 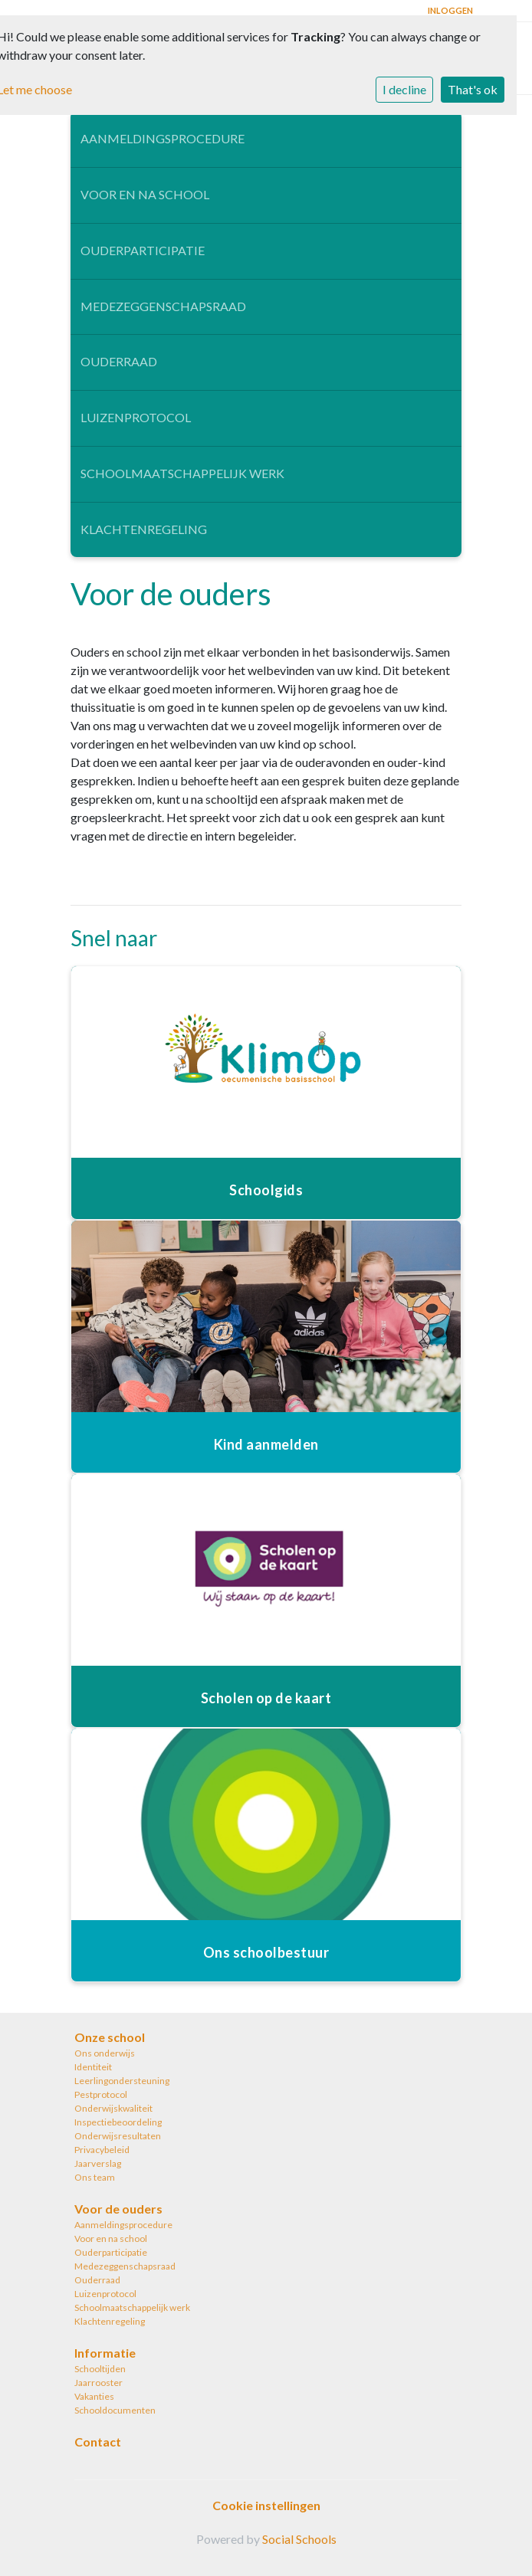 I want to click on Onderwijsresultaten, so click(x=117, y=2136).